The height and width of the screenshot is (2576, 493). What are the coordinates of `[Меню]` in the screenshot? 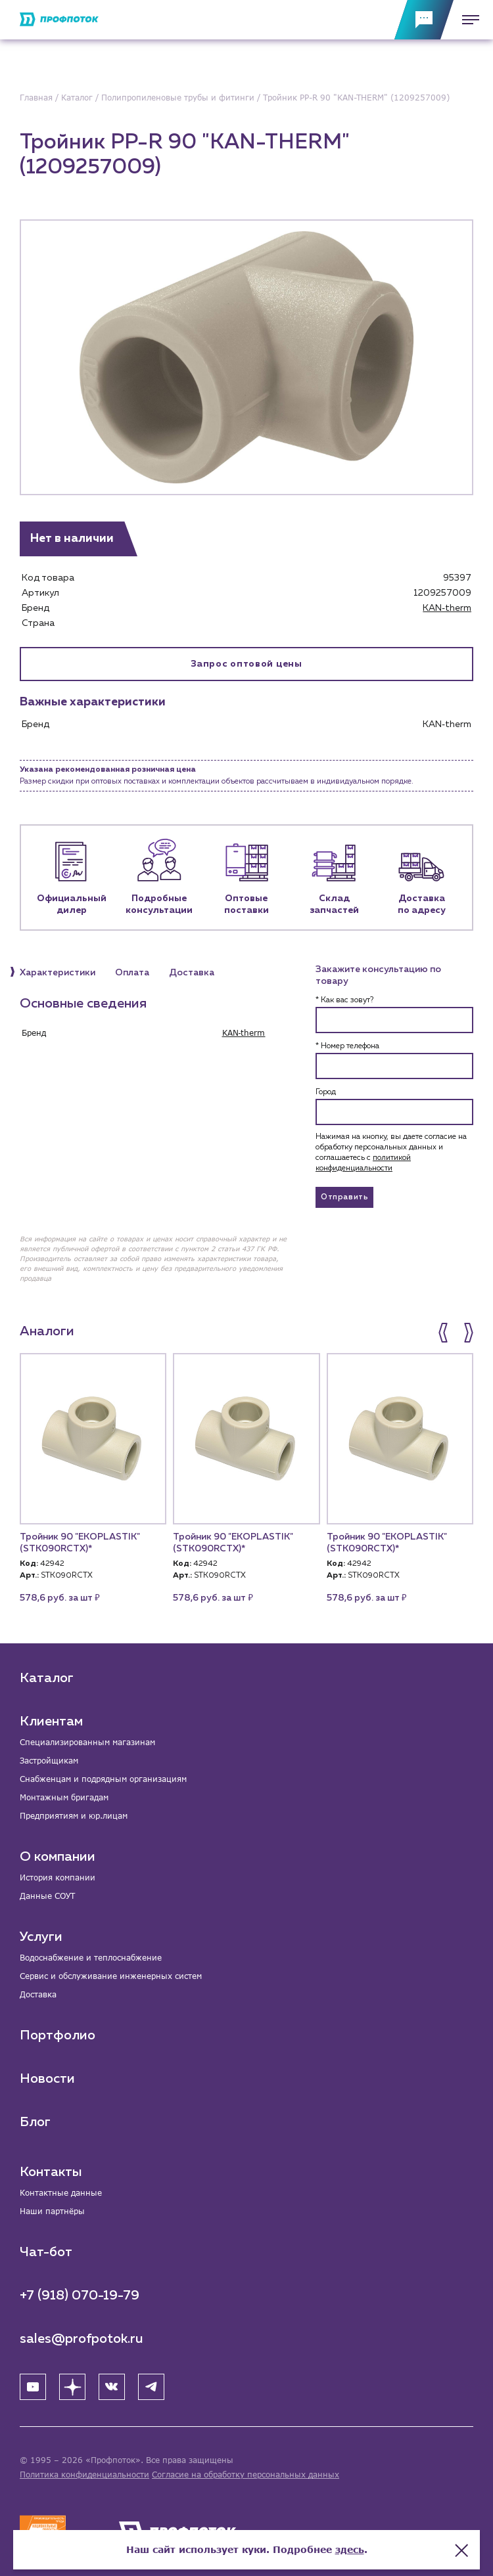 It's located at (466, 19).